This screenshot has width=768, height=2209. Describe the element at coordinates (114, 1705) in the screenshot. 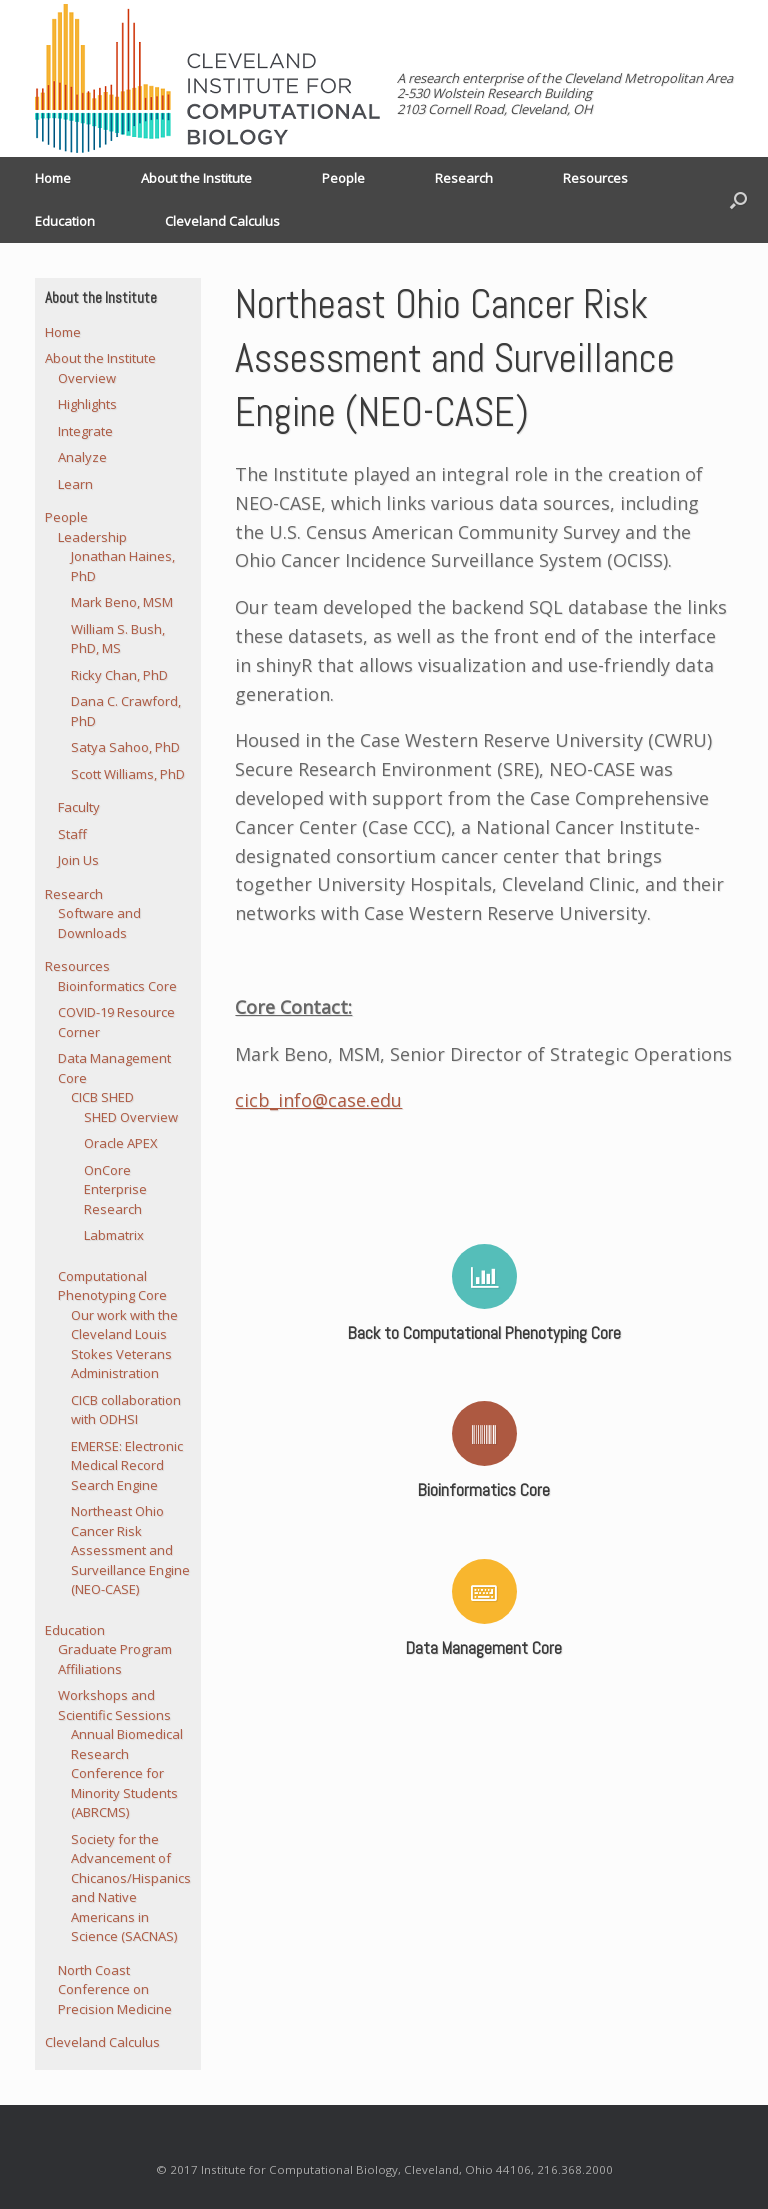

I see `Workshops and Scientific Sessions` at that location.